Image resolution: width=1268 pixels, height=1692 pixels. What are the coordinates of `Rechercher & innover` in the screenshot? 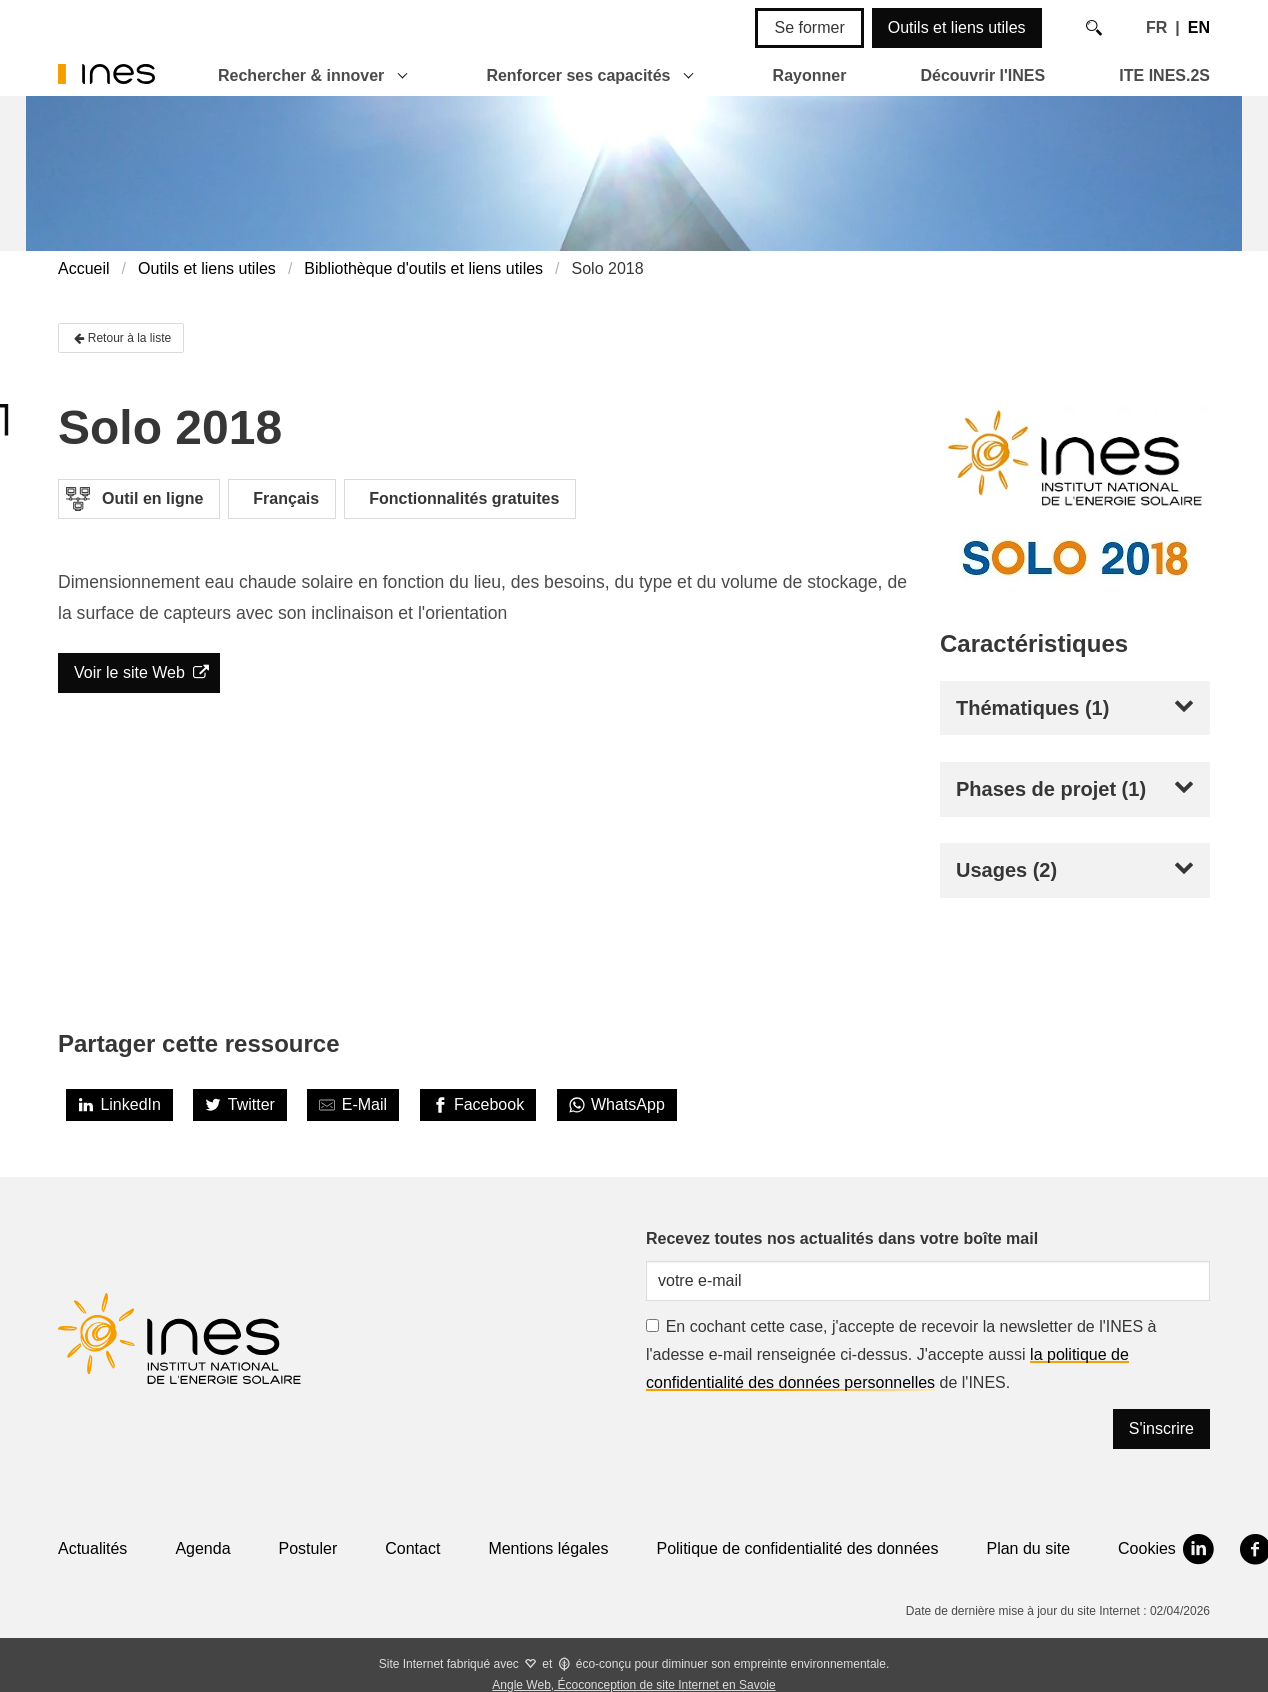 It's located at (301, 75).